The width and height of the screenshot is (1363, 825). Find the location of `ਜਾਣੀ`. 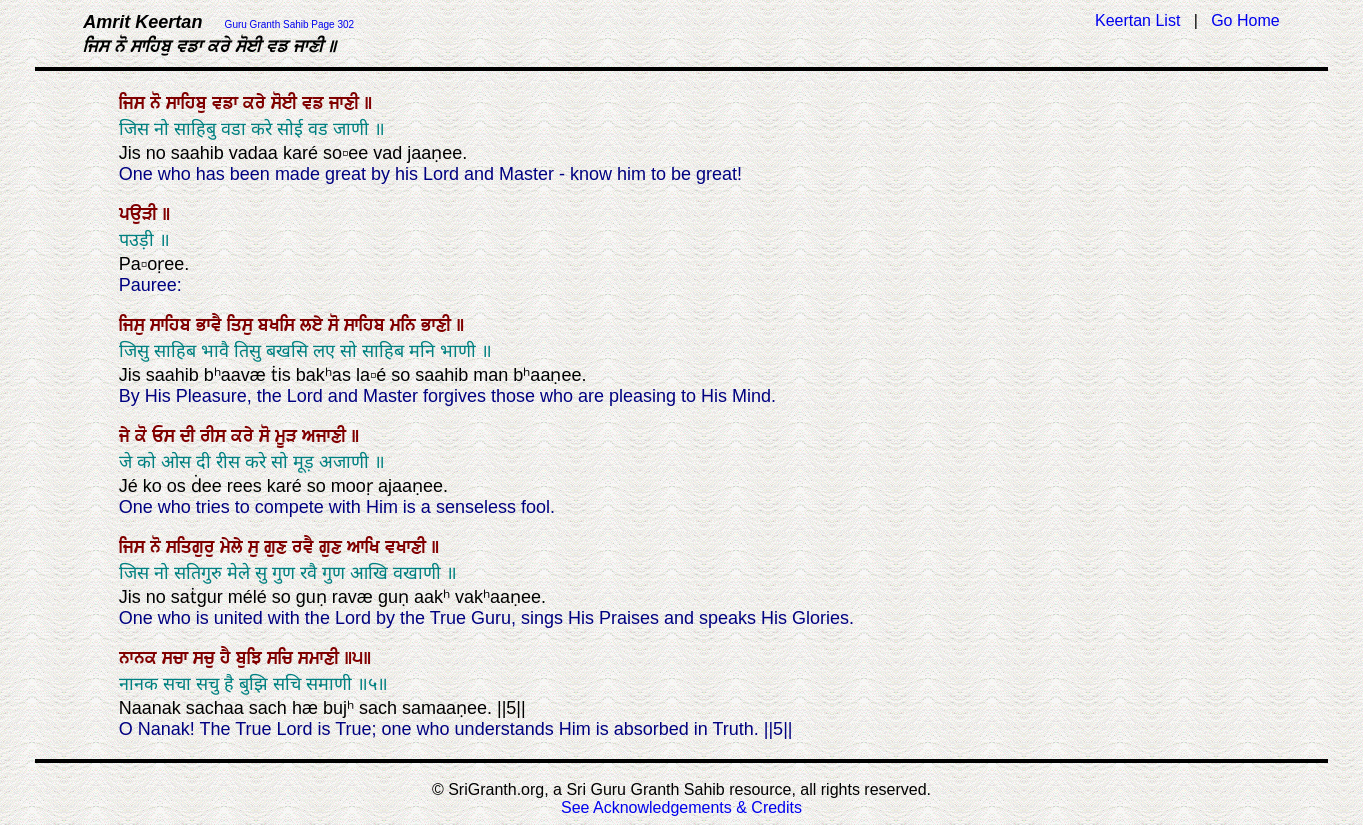

ਜਾਣੀ is located at coordinates (346, 103).